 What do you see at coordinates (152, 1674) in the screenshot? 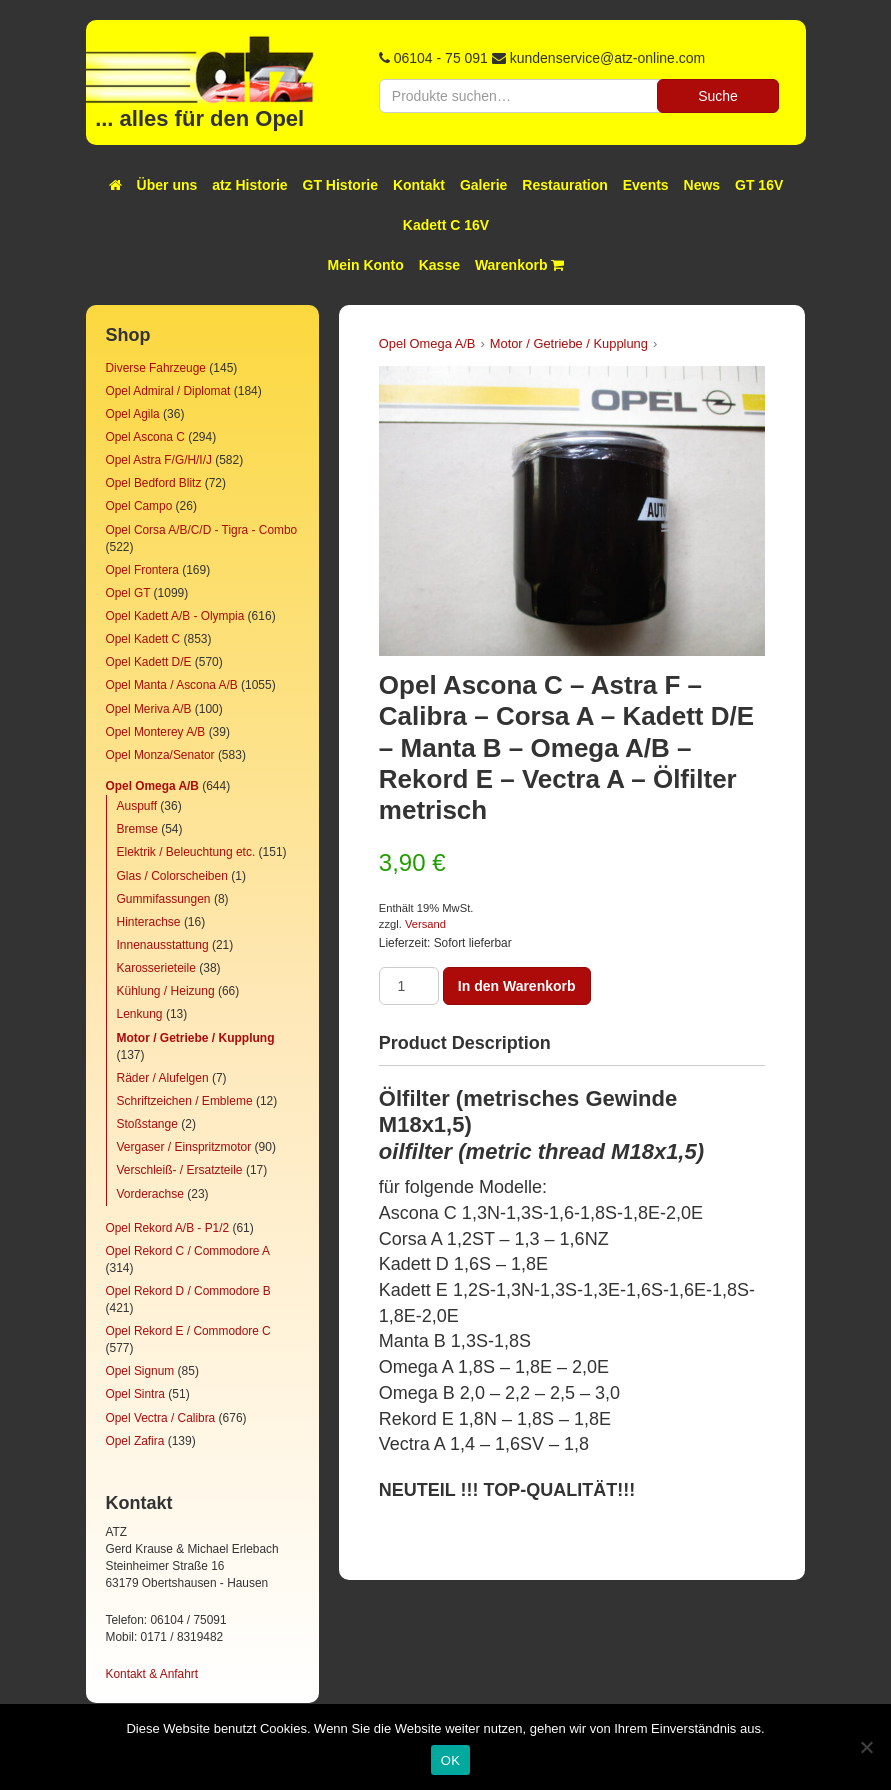
I see `Kontakt & Anfahrt` at bounding box center [152, 1674].